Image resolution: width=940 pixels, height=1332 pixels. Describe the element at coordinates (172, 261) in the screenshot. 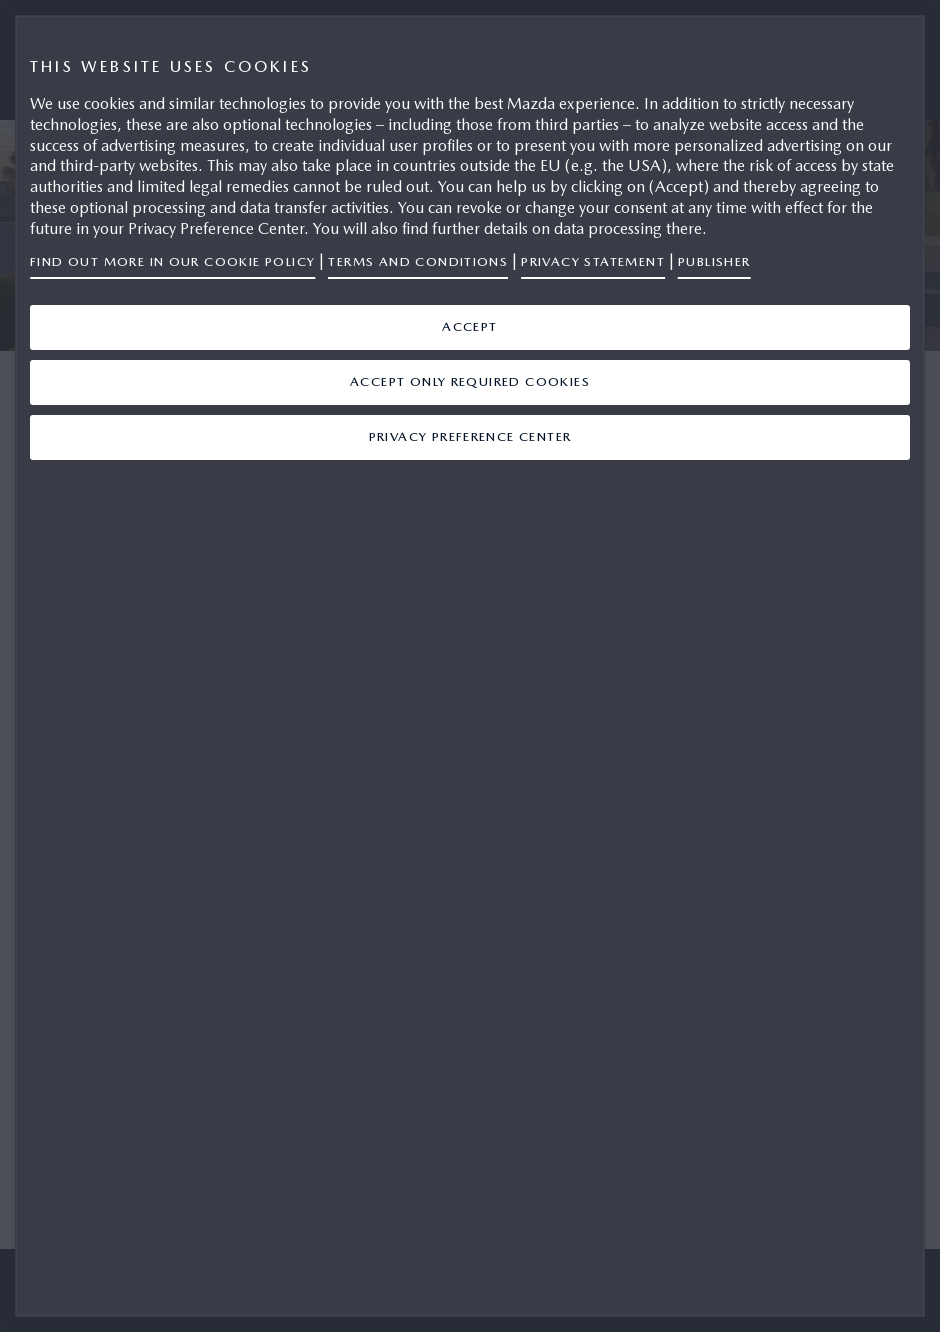

I see `Find out more in our Cookie Policy` at that location.